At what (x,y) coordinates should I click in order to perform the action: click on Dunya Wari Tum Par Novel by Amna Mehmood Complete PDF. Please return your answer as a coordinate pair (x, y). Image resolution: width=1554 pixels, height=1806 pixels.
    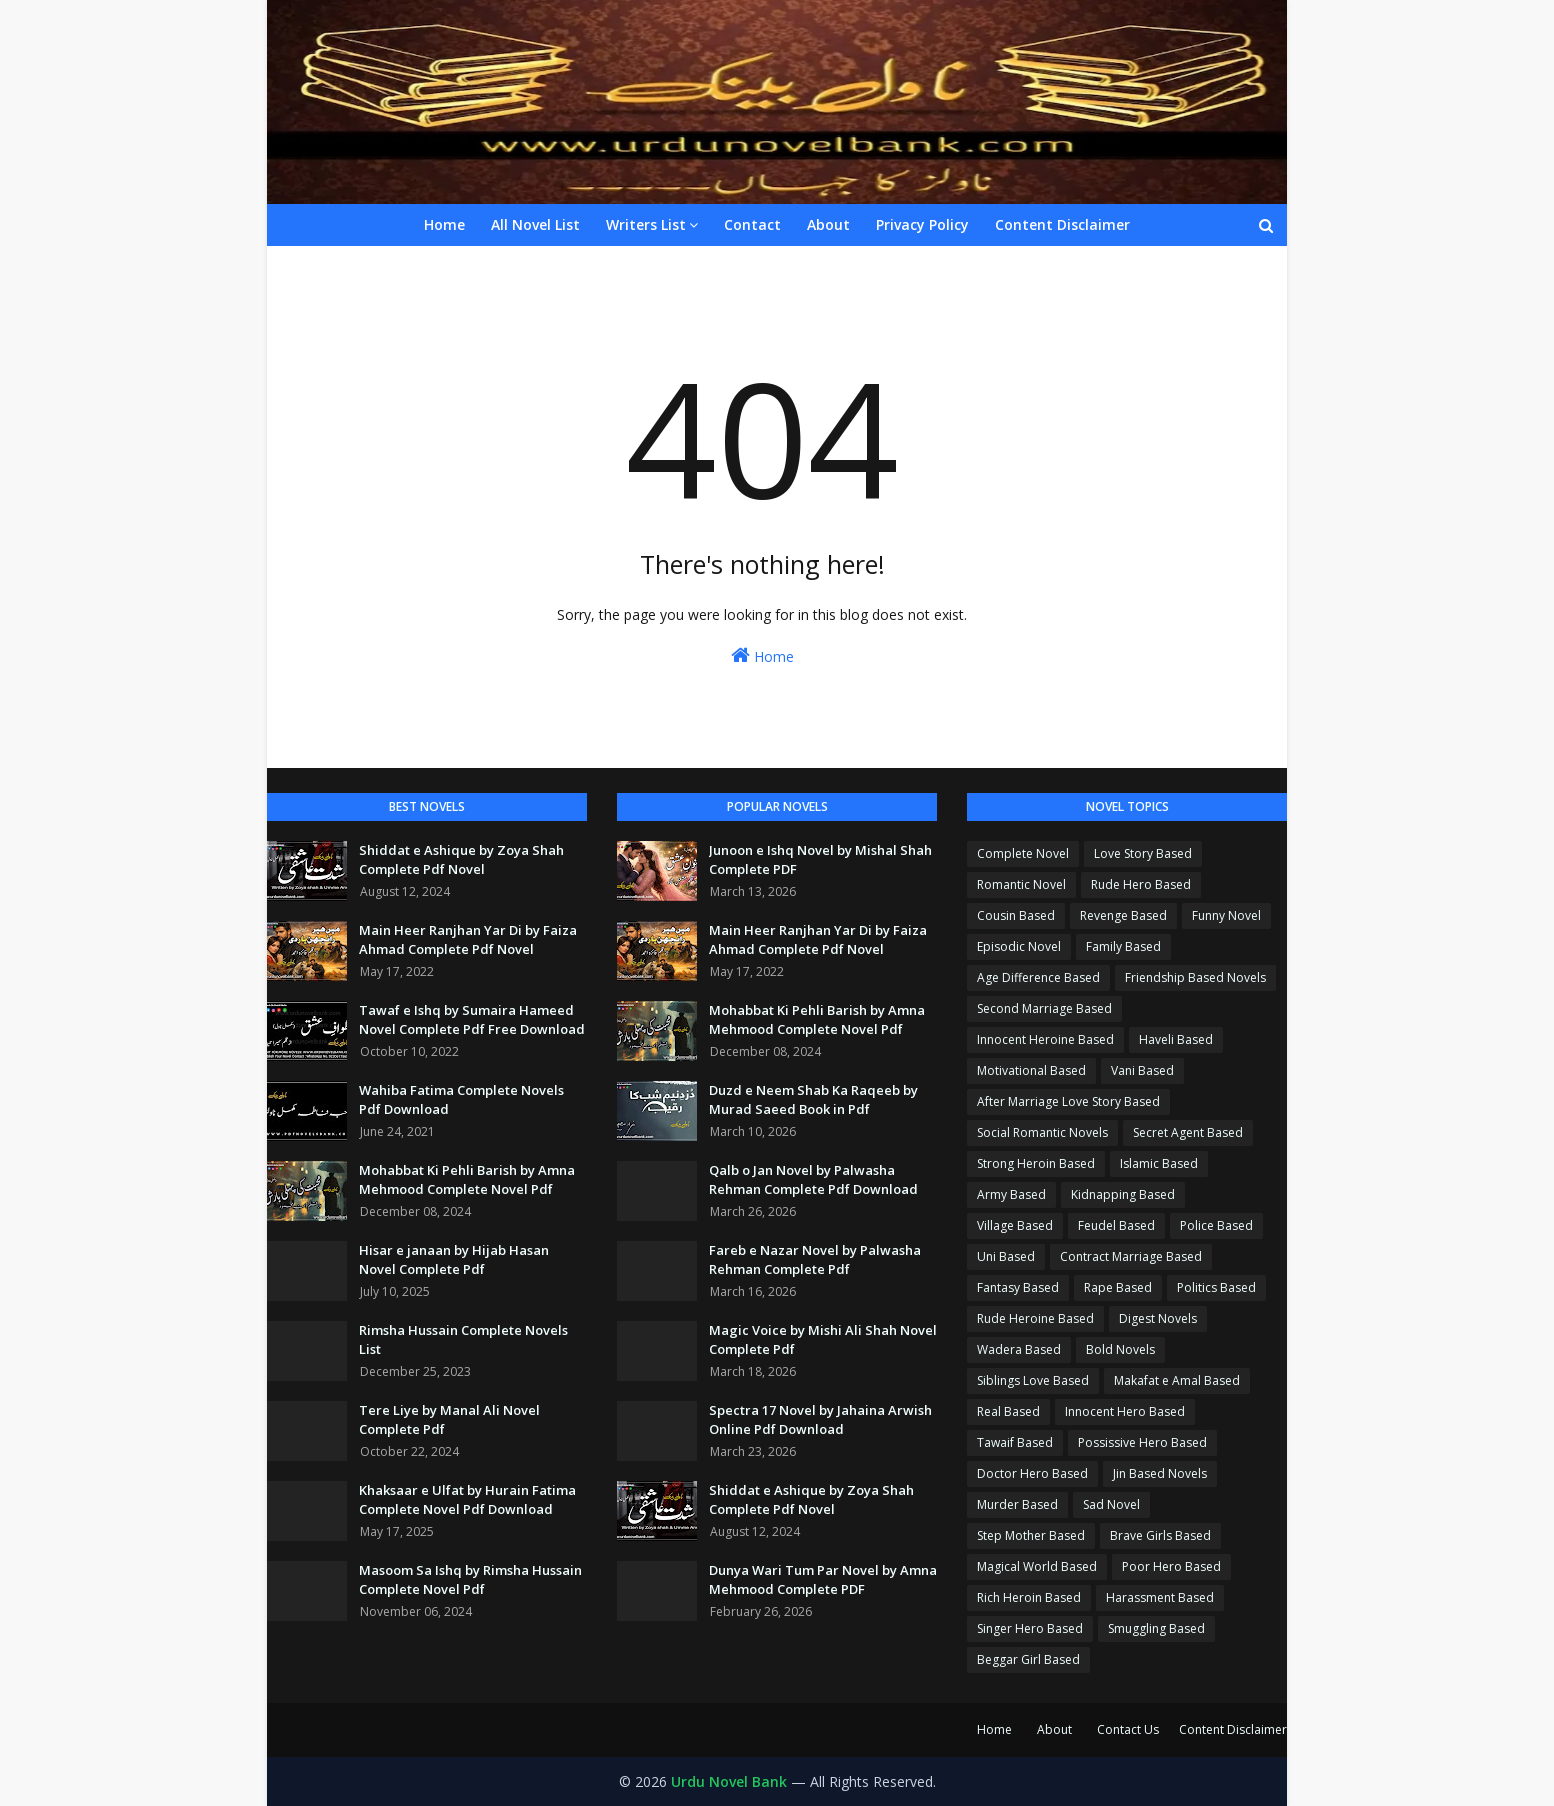
    Looking at the image, I should click on (823, 1580).